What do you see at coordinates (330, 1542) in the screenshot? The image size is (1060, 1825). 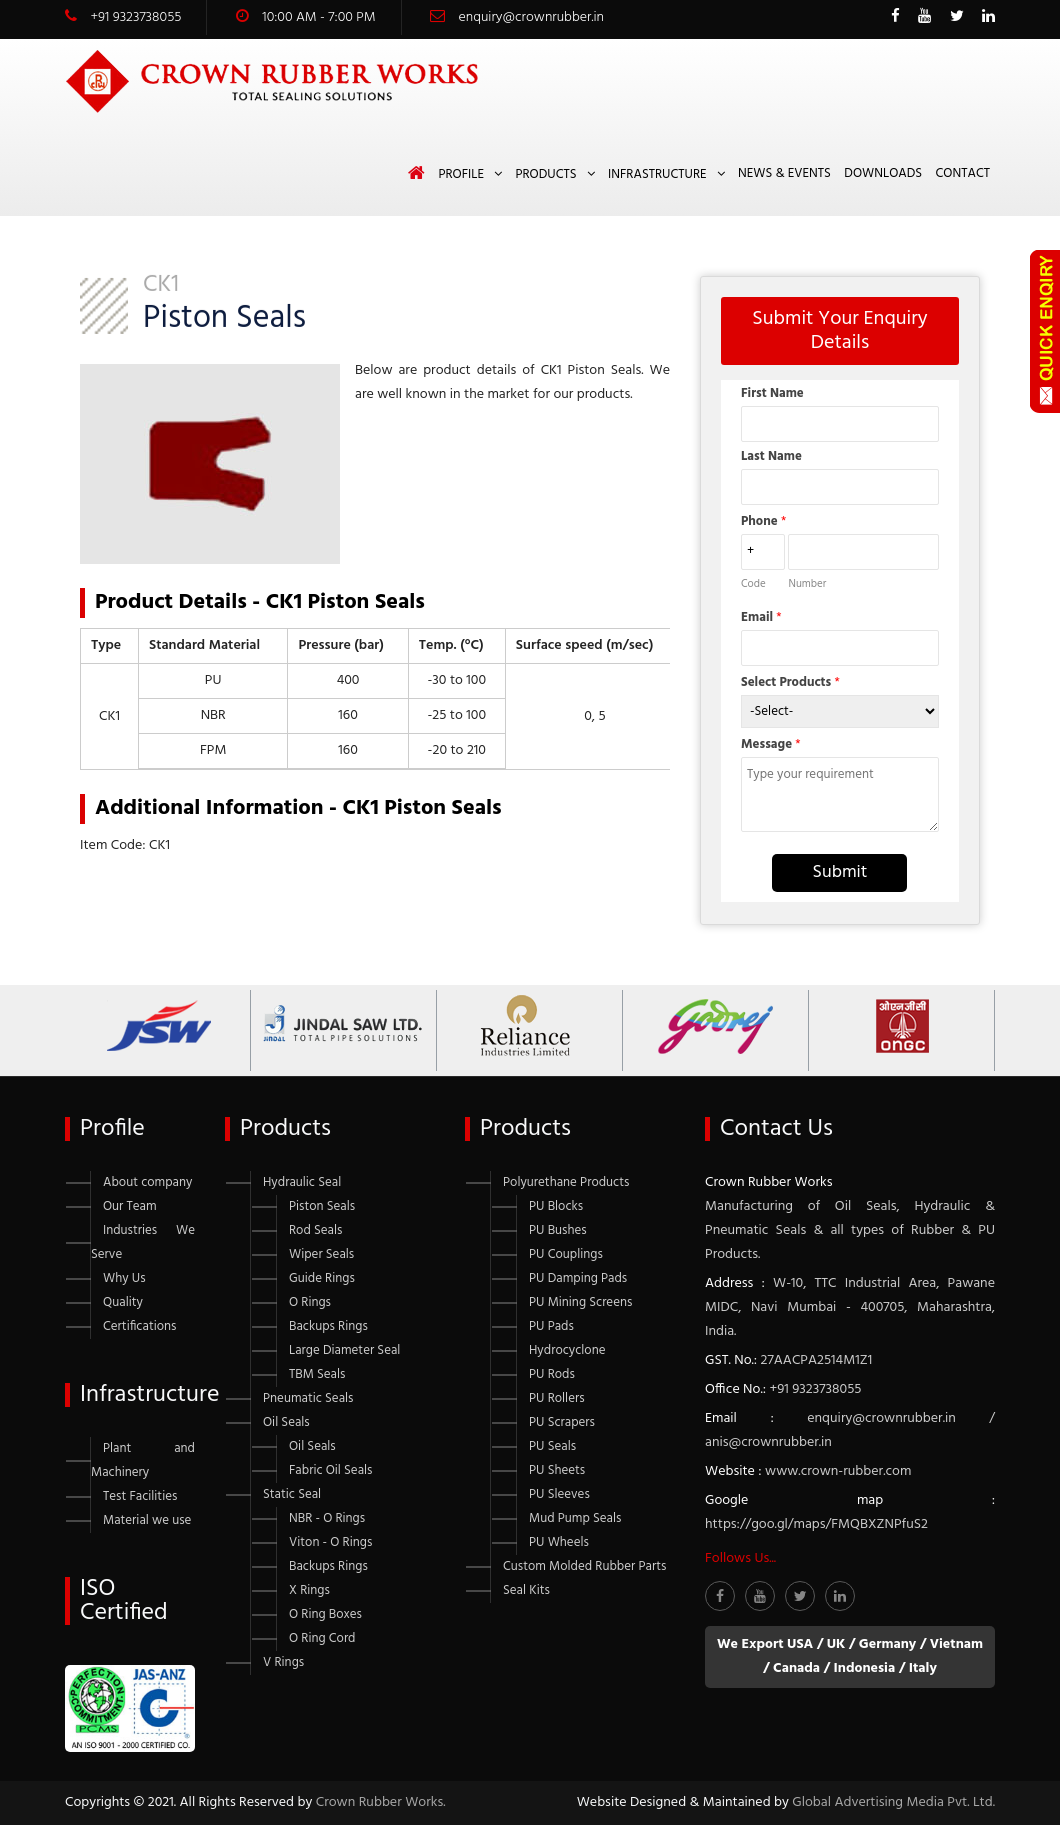 I see `Viton - O Rings` at bounding box center [330, 1542].